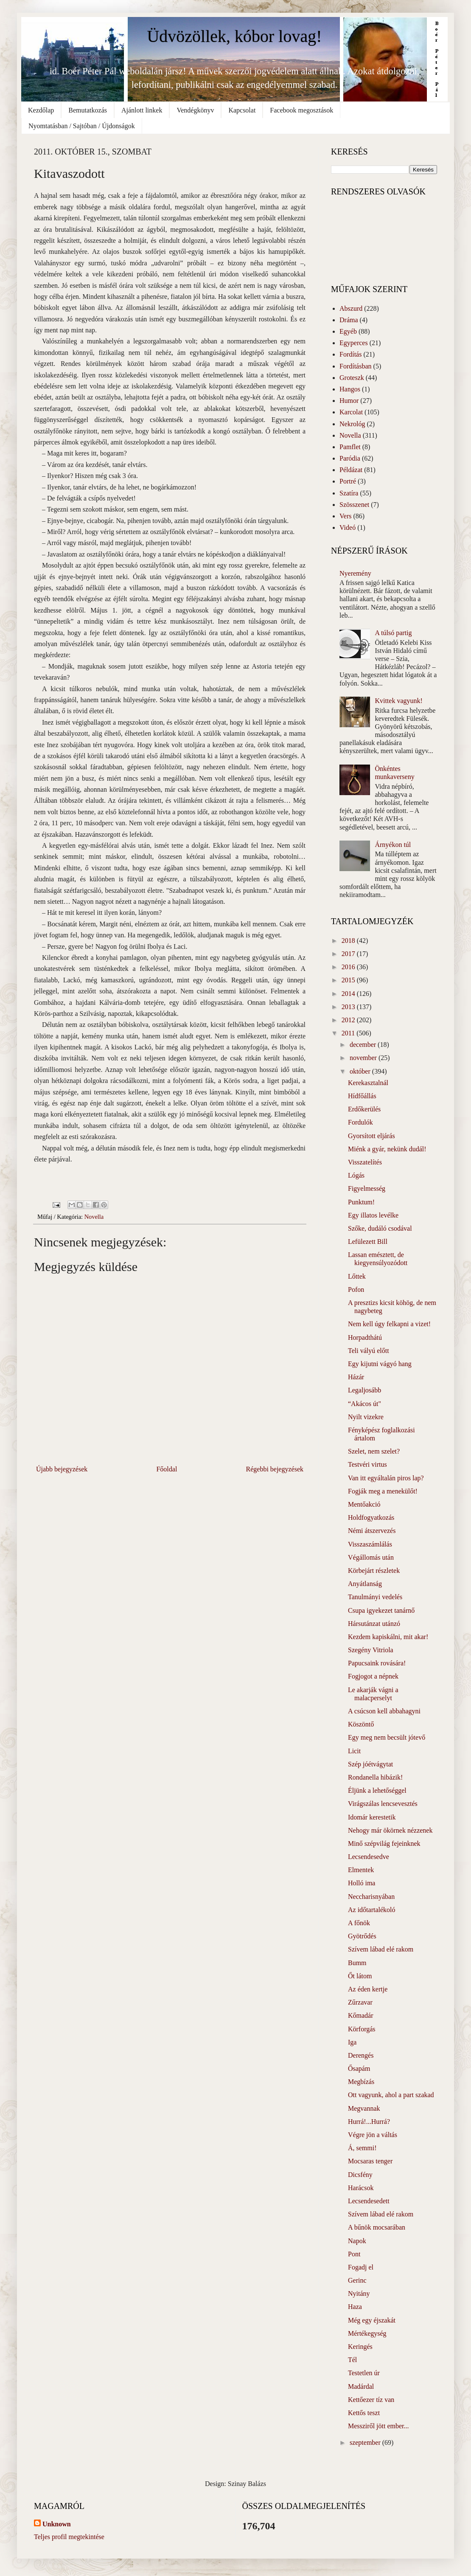 Image resolution: width=471 pixels, height=2576 pixels. Describe the element at coordinates (375, 1596) in the screenshot. I see `Tanulmányi vedelés` at that location.